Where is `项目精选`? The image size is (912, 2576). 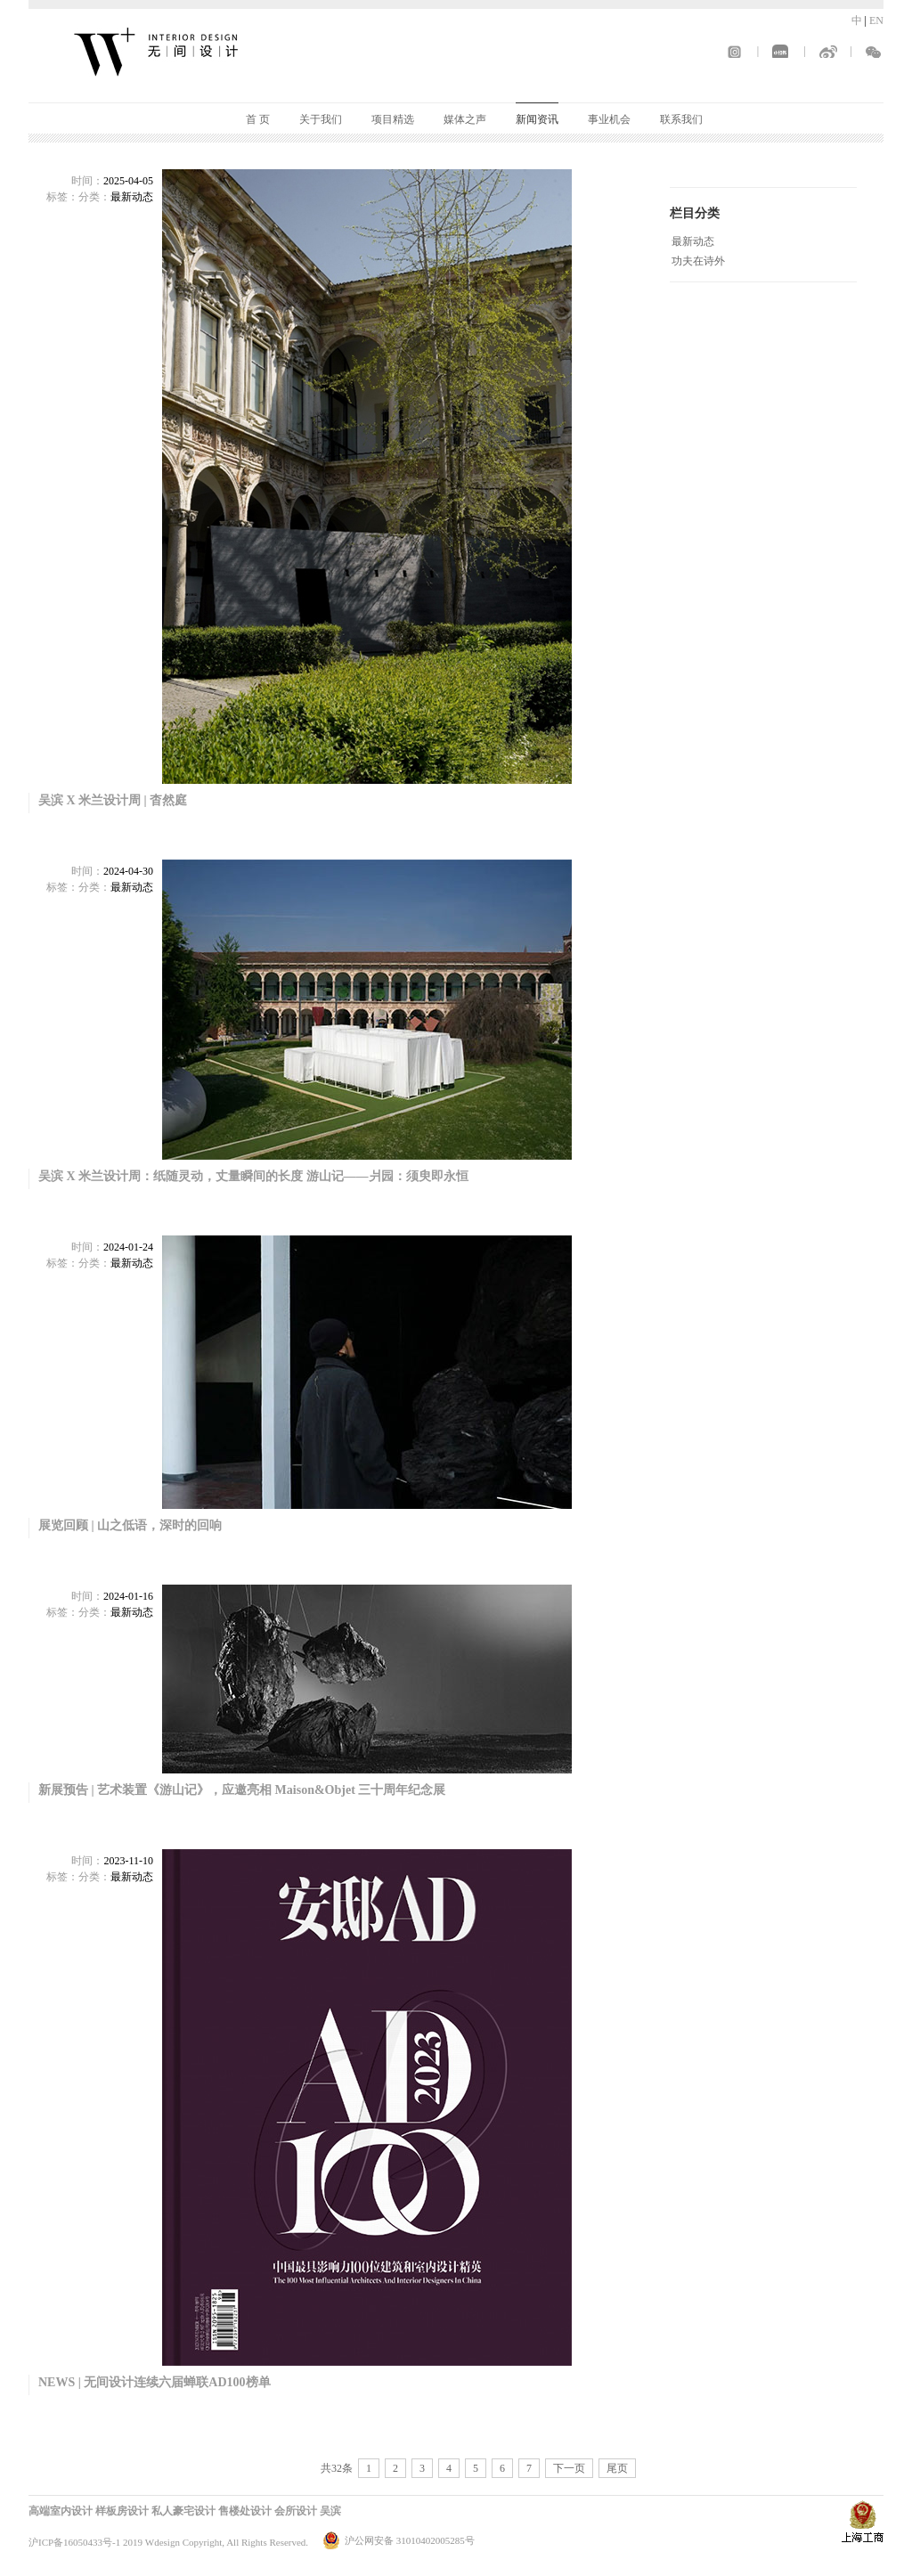
项目精选 is located at coordinates (392, 119).